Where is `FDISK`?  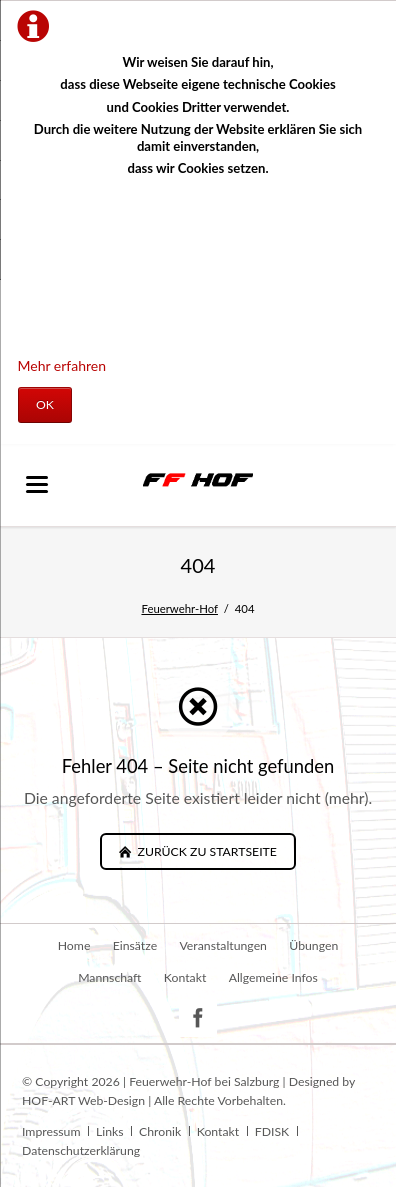
FDISK is located at coordinates (272, 1131).